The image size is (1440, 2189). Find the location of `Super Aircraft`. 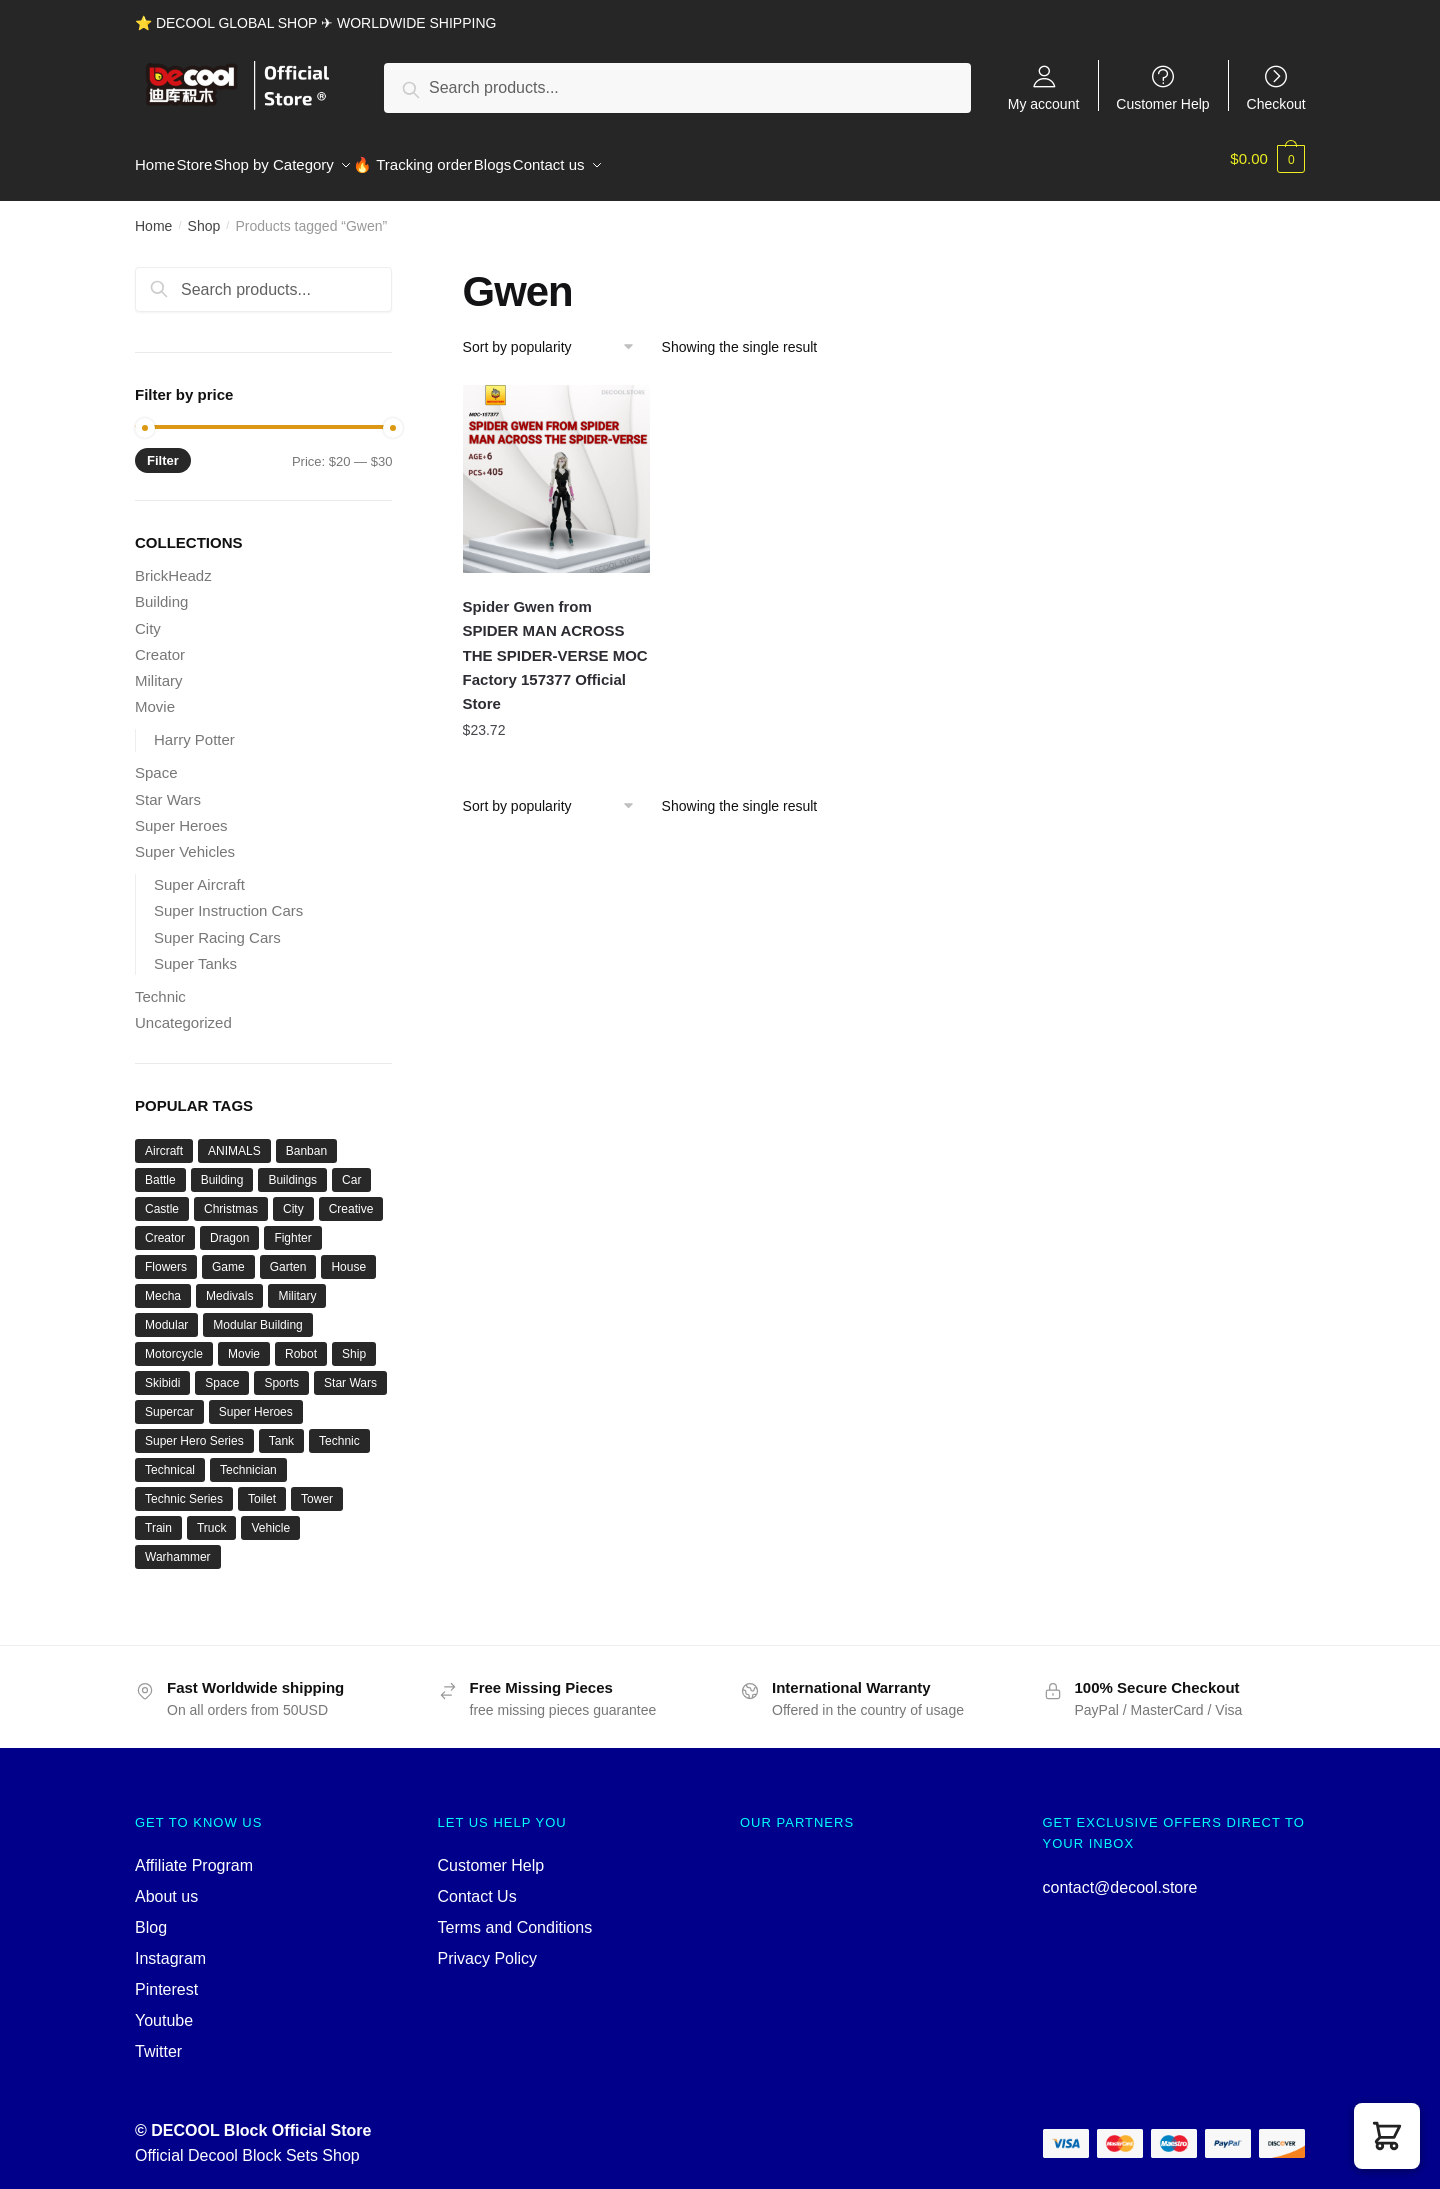

Super Aircraft is located at coordinates (199, 872).